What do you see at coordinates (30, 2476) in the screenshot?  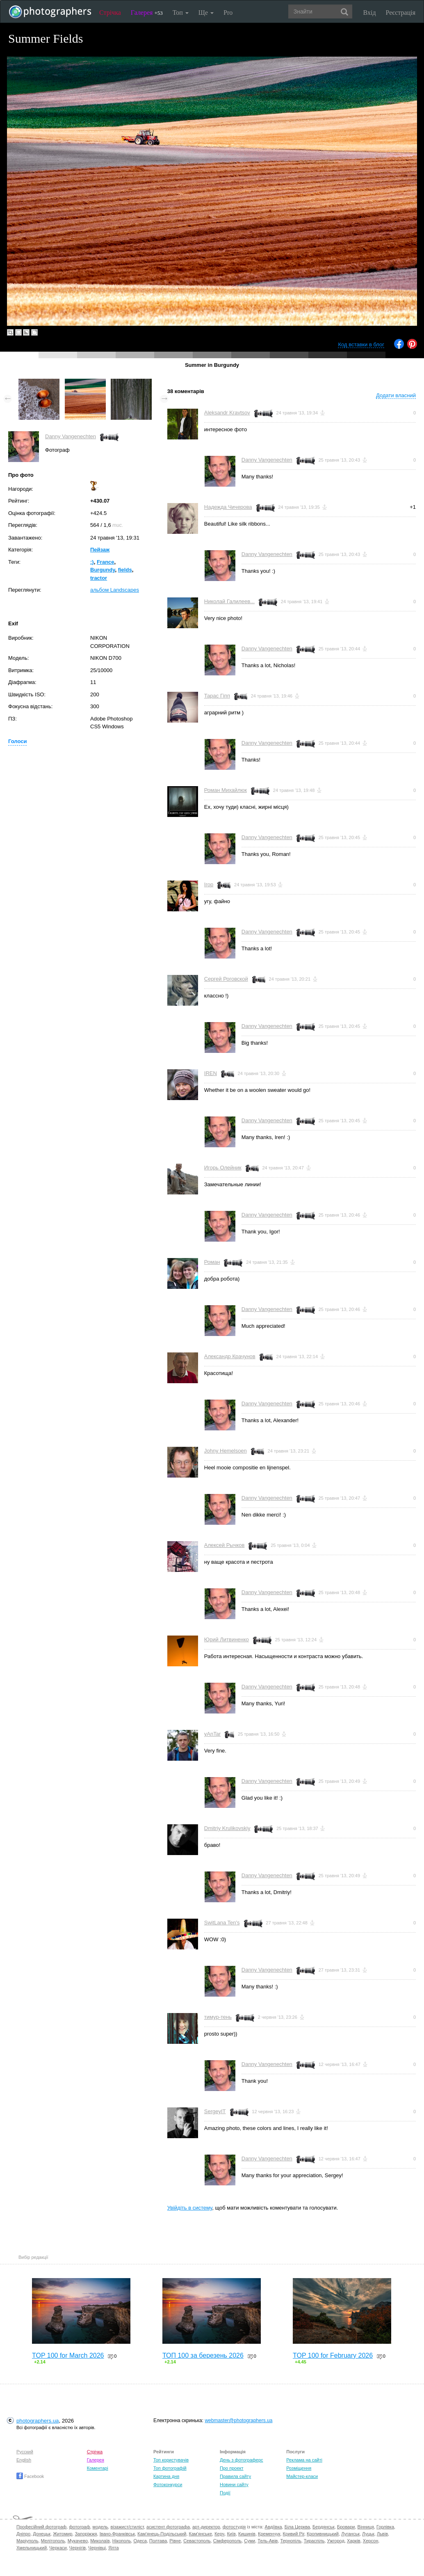 I see `Facebook` at bounding box center [30, 2476].